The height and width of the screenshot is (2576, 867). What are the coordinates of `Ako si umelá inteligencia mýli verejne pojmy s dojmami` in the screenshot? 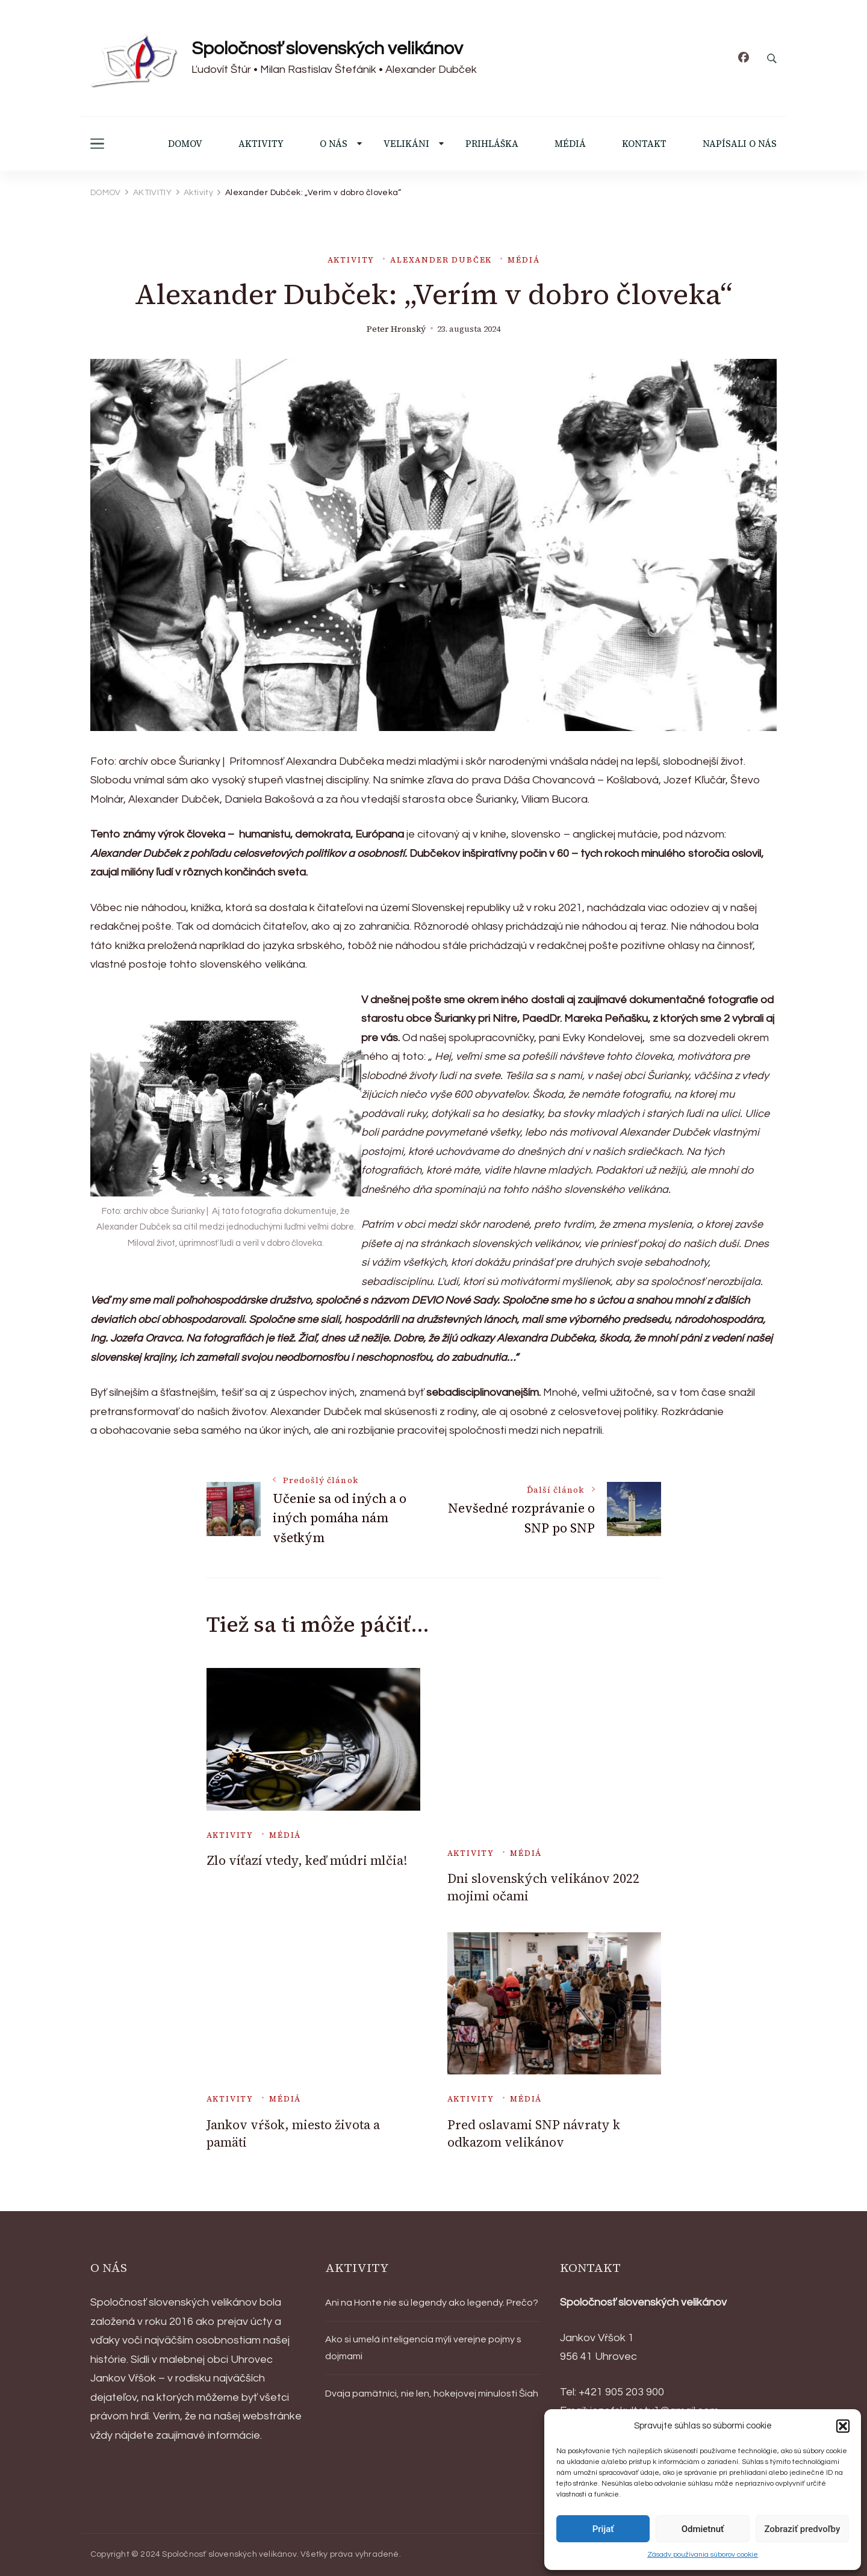 It's located at (423, 2348).